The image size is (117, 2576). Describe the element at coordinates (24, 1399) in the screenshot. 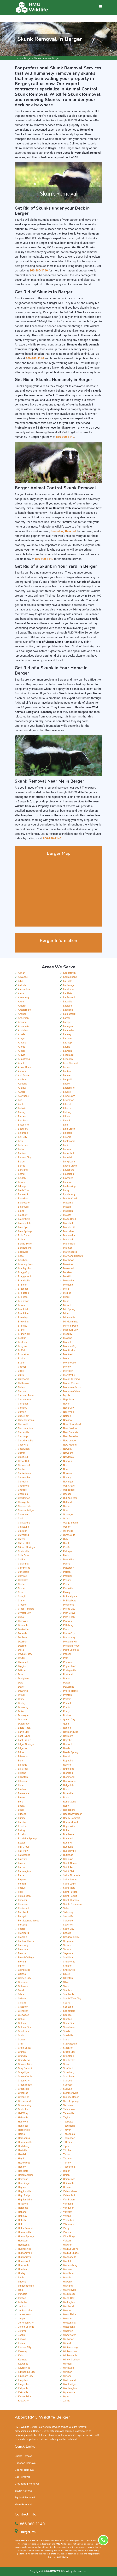

I see `Camdenton` at that location.